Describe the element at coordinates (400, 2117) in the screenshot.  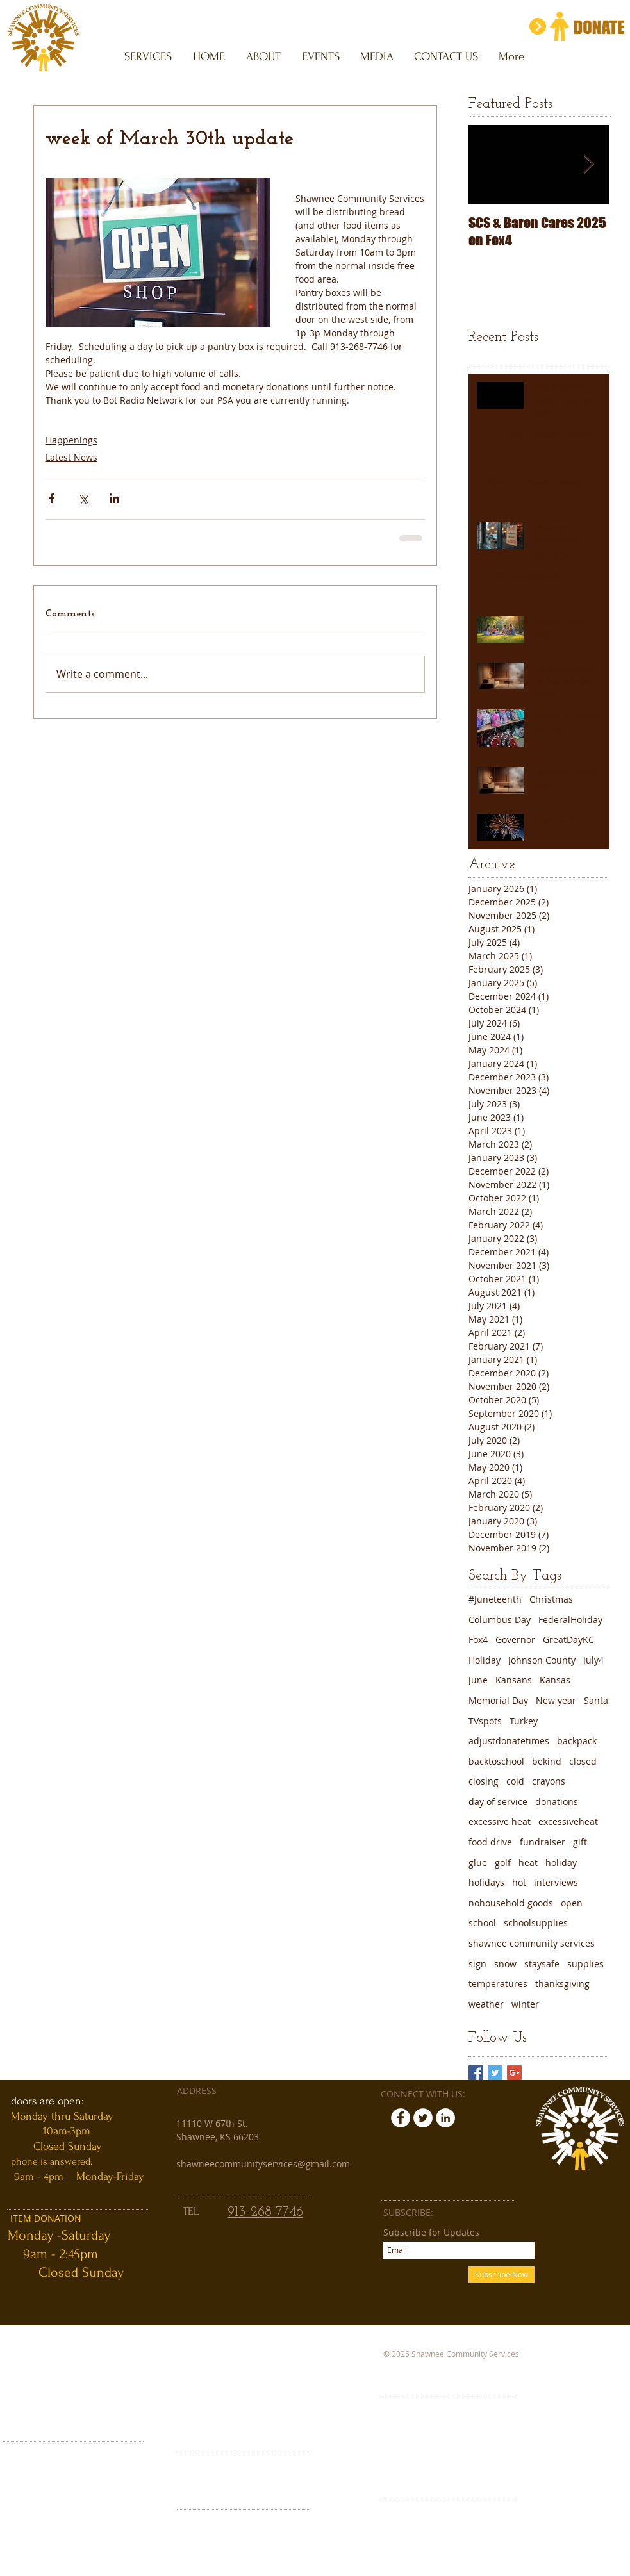
I see `[Facebook - White Circle]` at that location.